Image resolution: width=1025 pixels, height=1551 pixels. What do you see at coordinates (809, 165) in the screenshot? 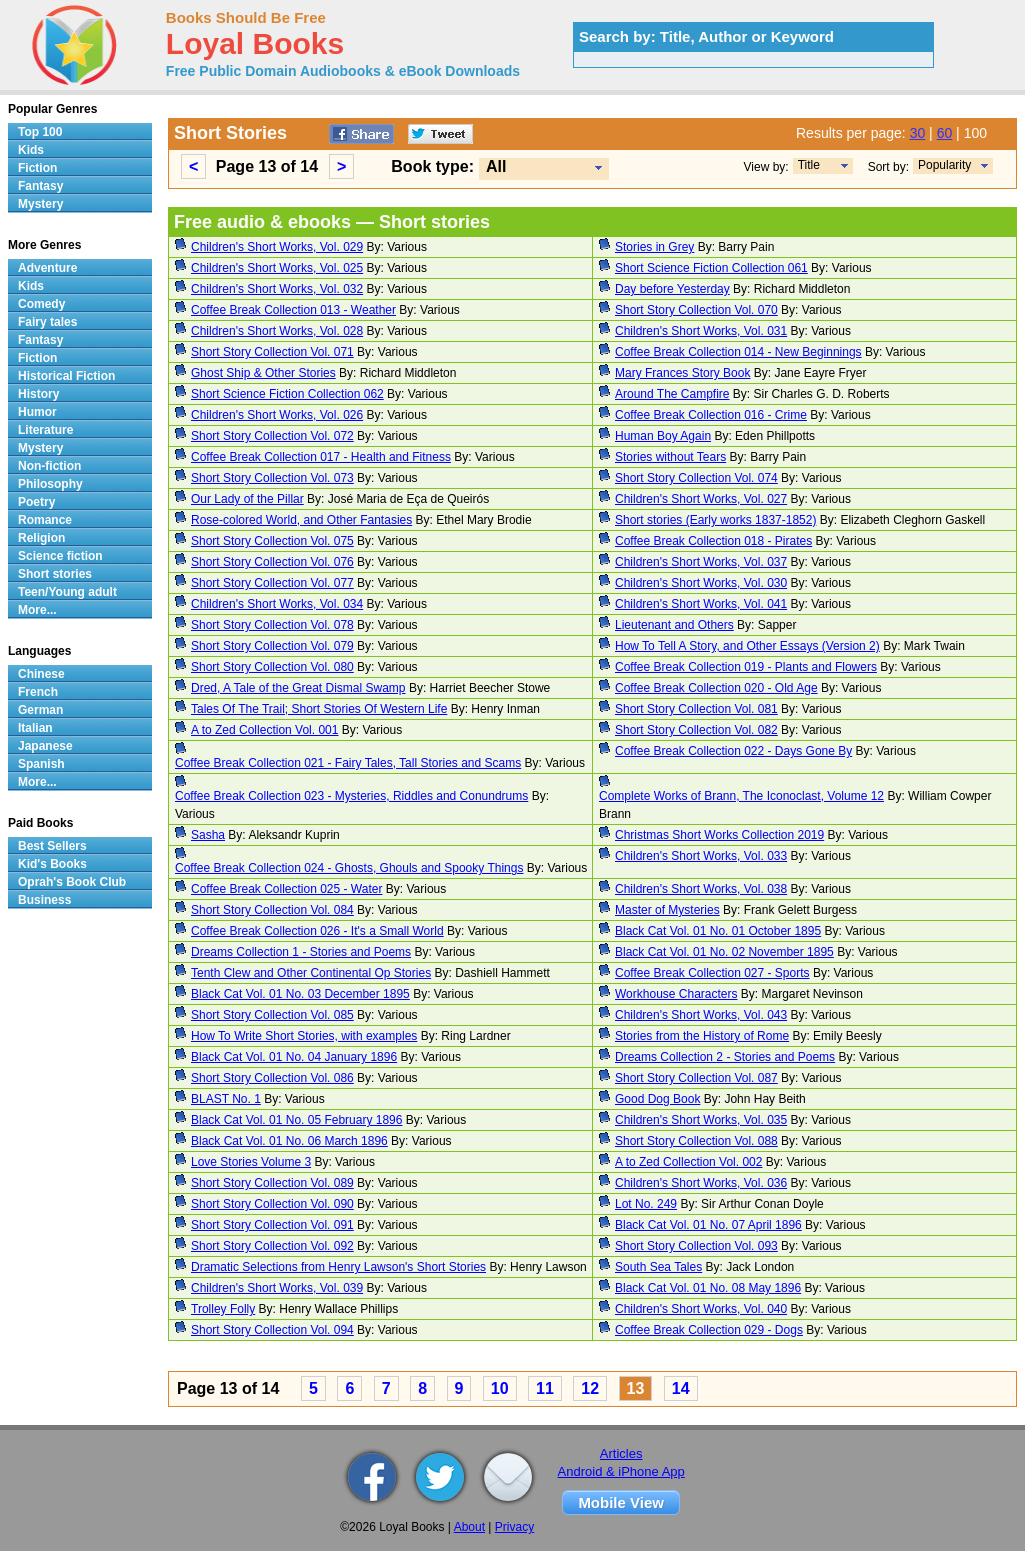
I see `Title` at bounding box center [809, 165].